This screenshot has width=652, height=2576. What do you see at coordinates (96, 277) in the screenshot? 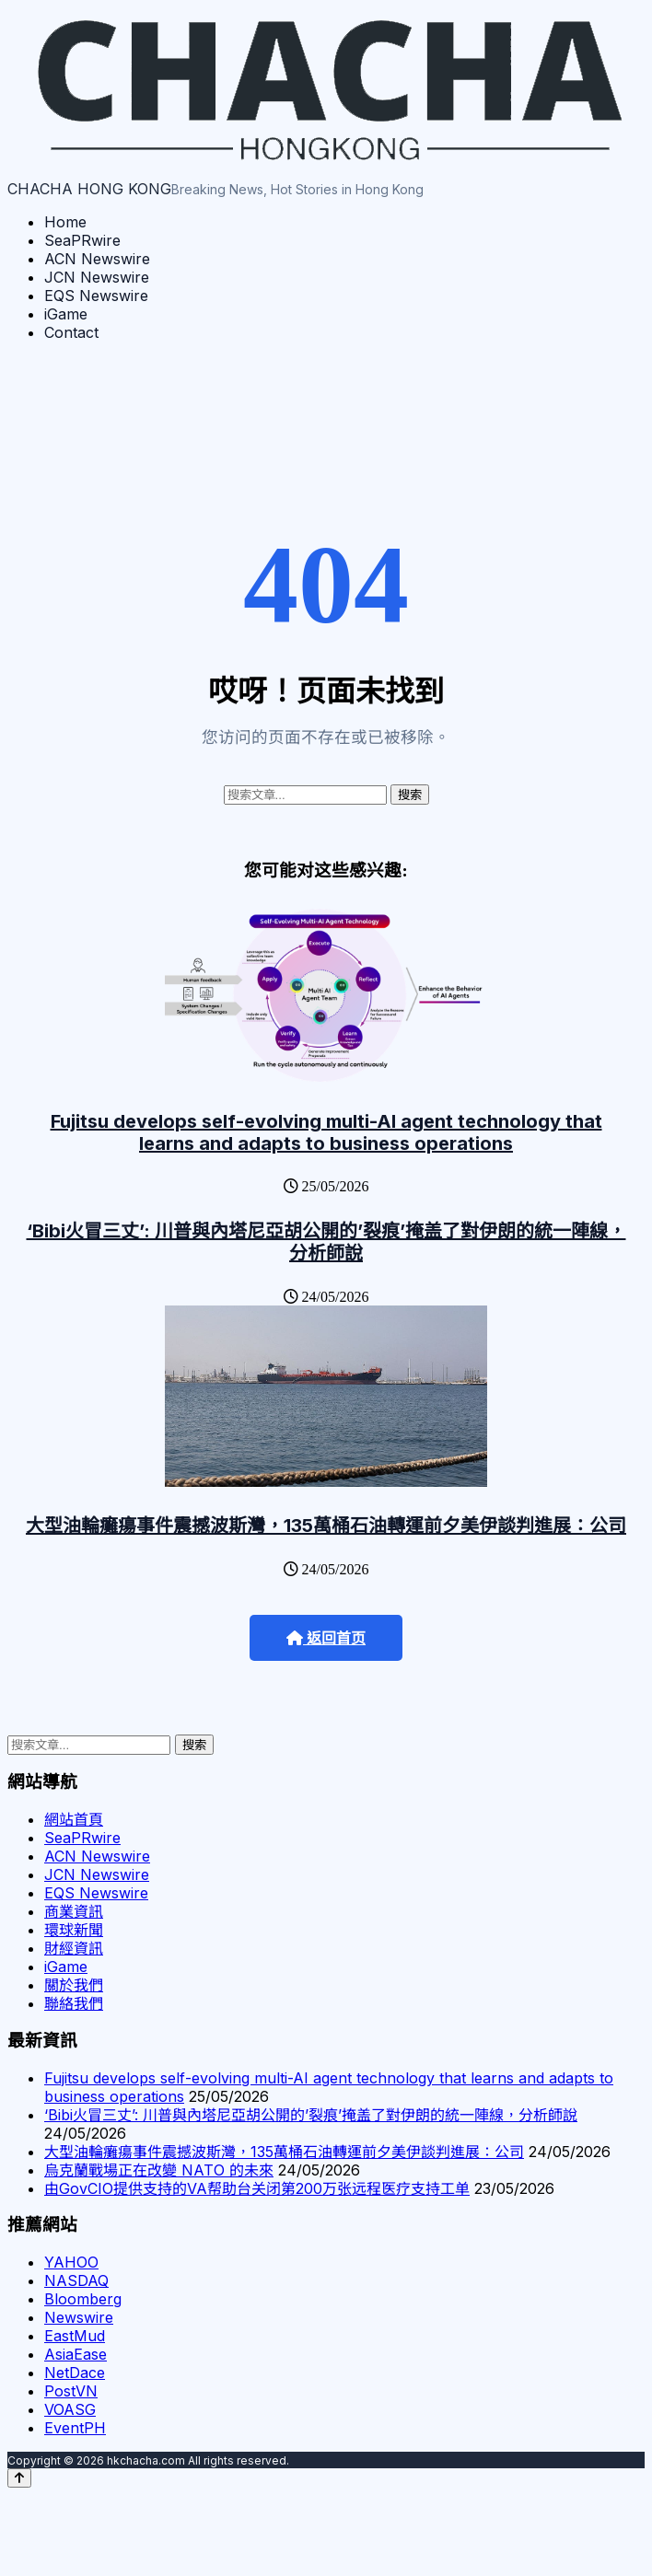
I see `JCN Newswire` at bounding box center [96, 277].